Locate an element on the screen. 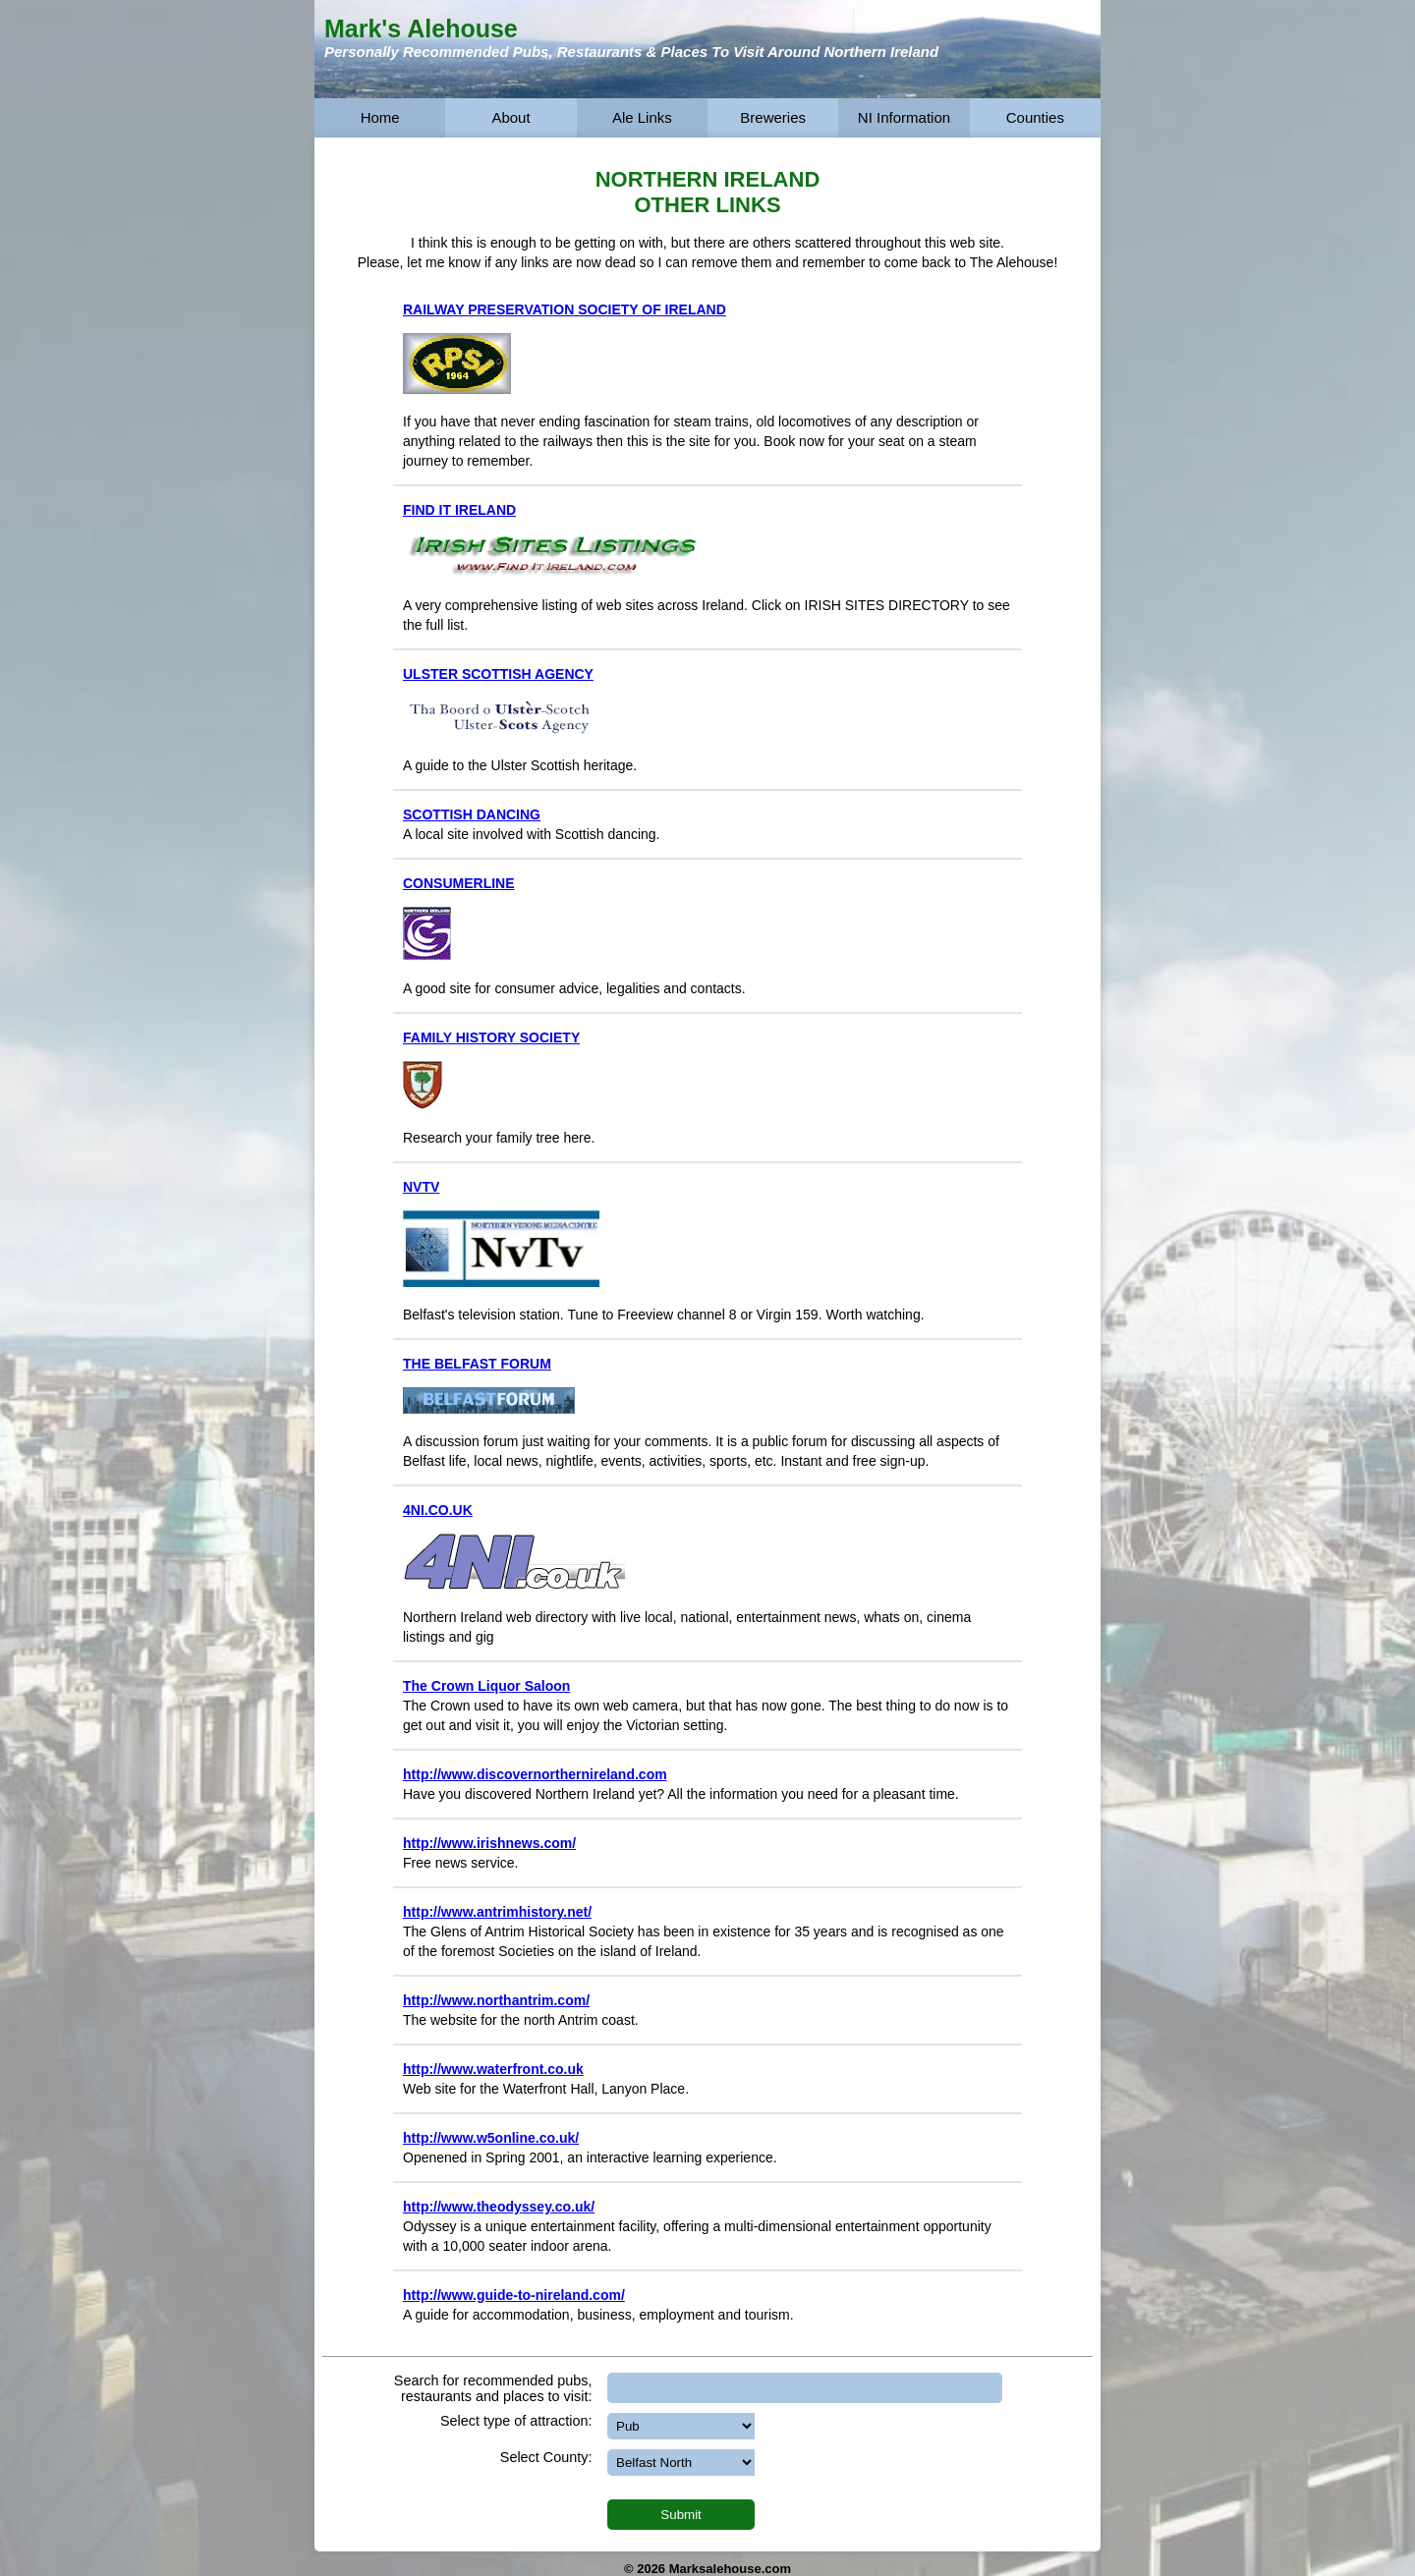  http://www.antrimhistory.net/ is located at coordinates (497, 1912).